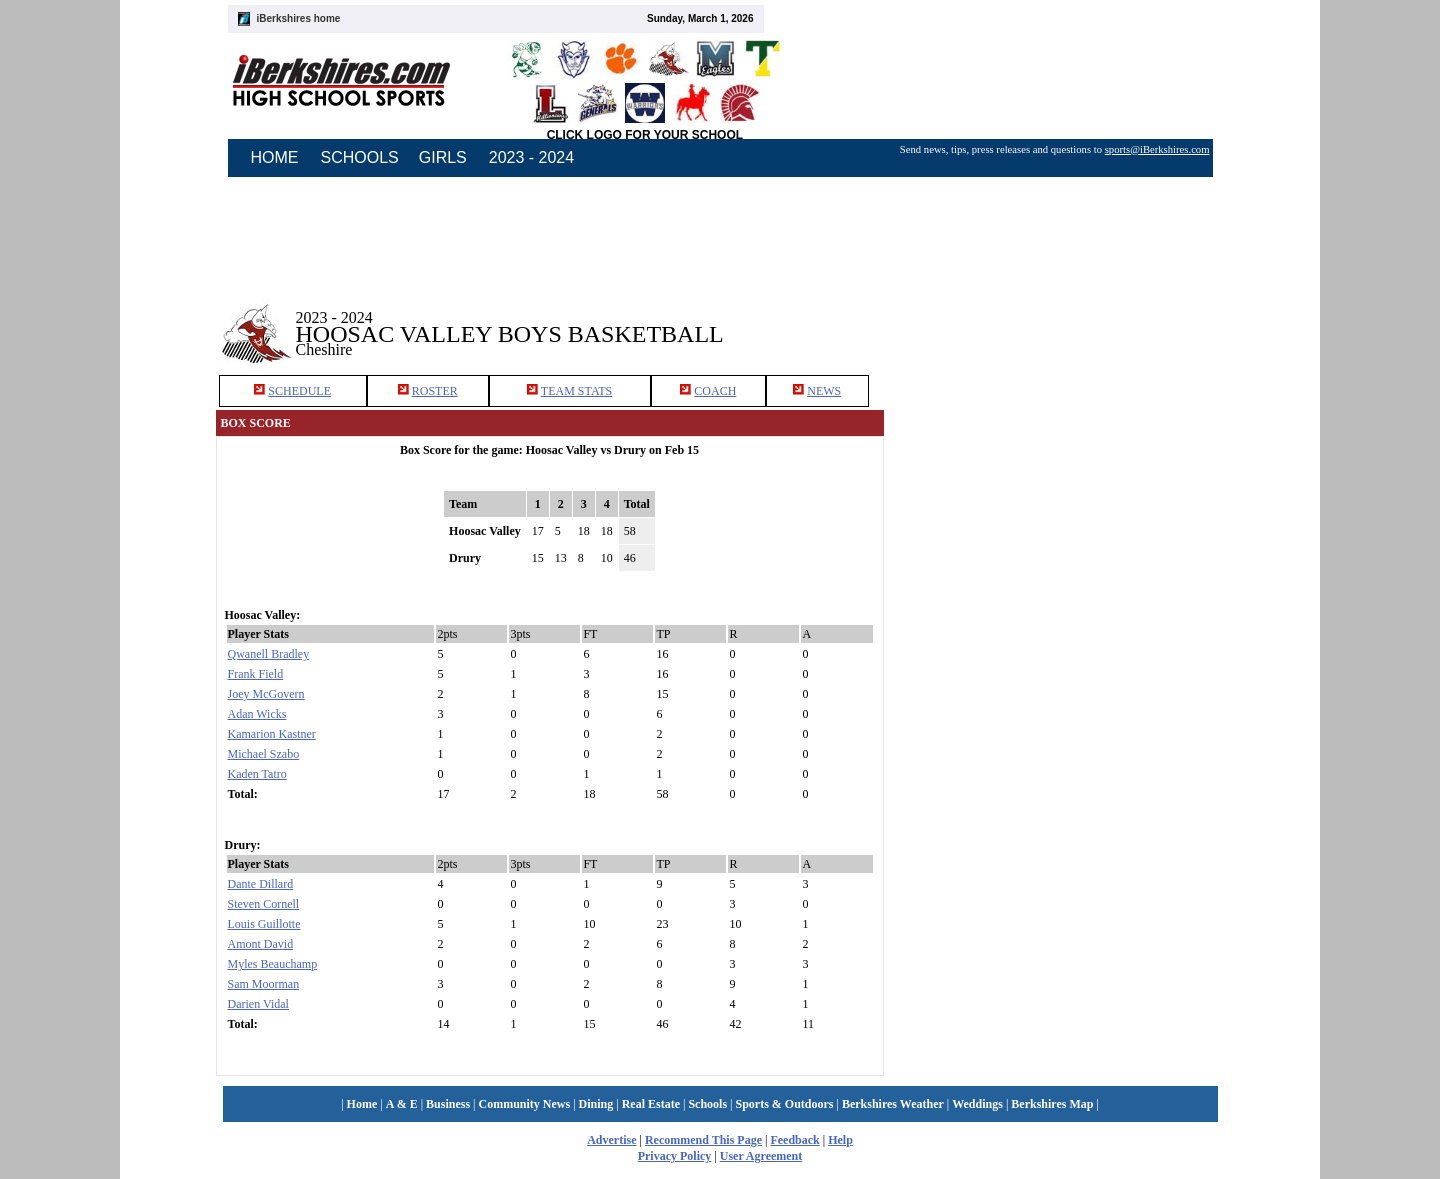  I want to click on Kaden Tatro, so click(257, 774).